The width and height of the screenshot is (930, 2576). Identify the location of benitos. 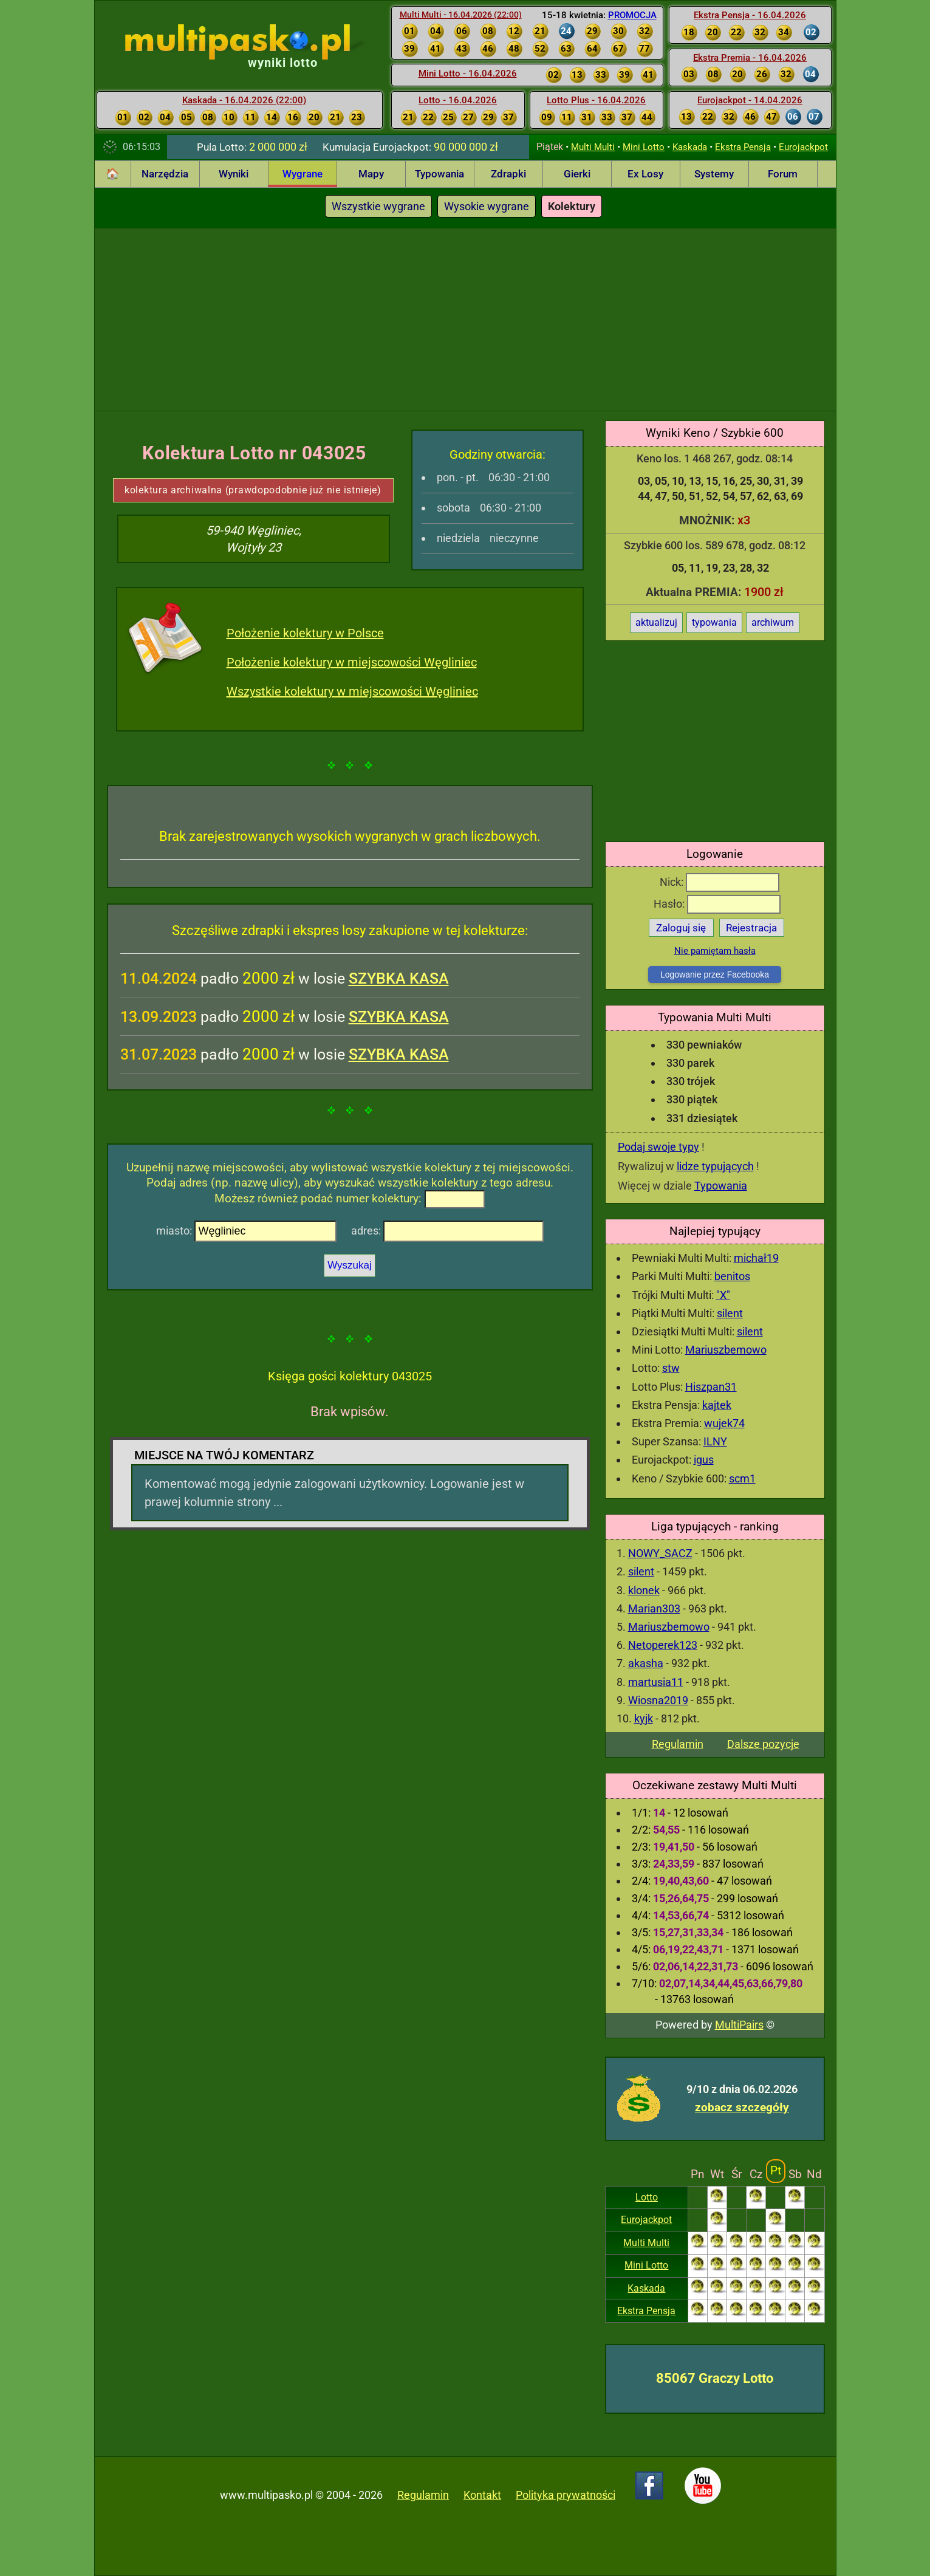
(732, 1276).